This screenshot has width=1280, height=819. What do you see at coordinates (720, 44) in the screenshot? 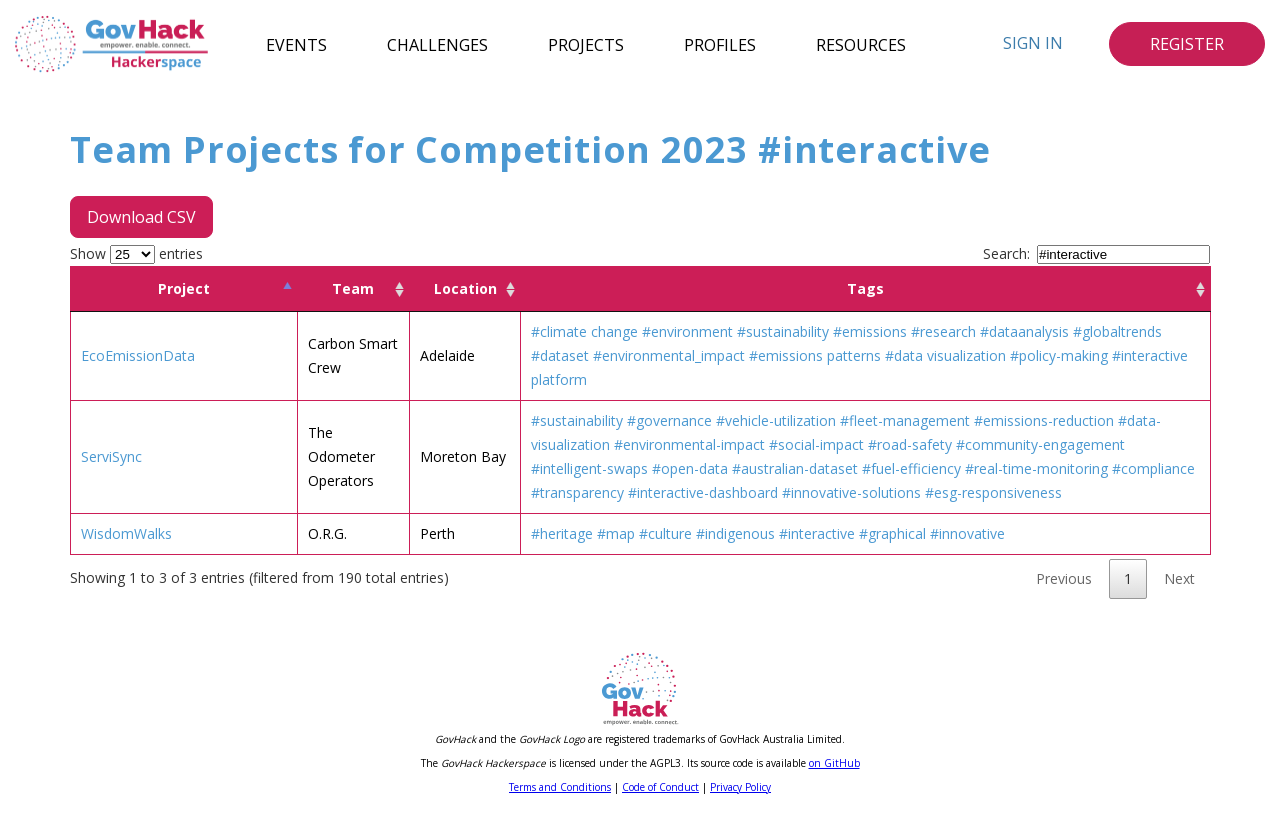
I see `Profiles` at bounding box center [720, 44].